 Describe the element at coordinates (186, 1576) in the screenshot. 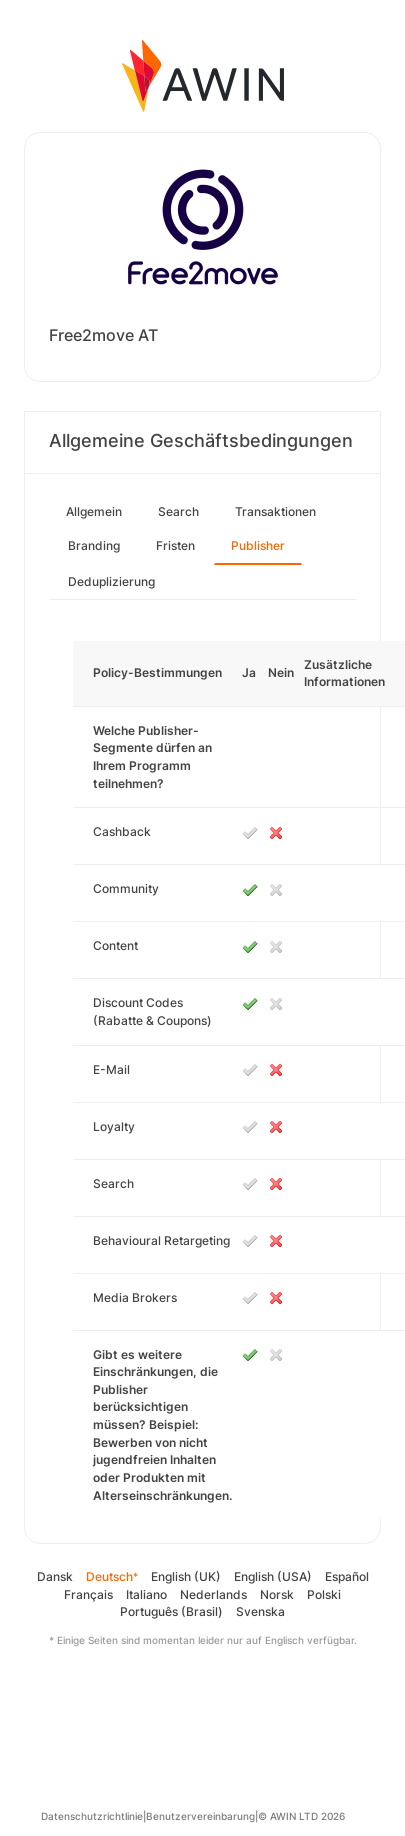

I see `English (UK)` at that location.